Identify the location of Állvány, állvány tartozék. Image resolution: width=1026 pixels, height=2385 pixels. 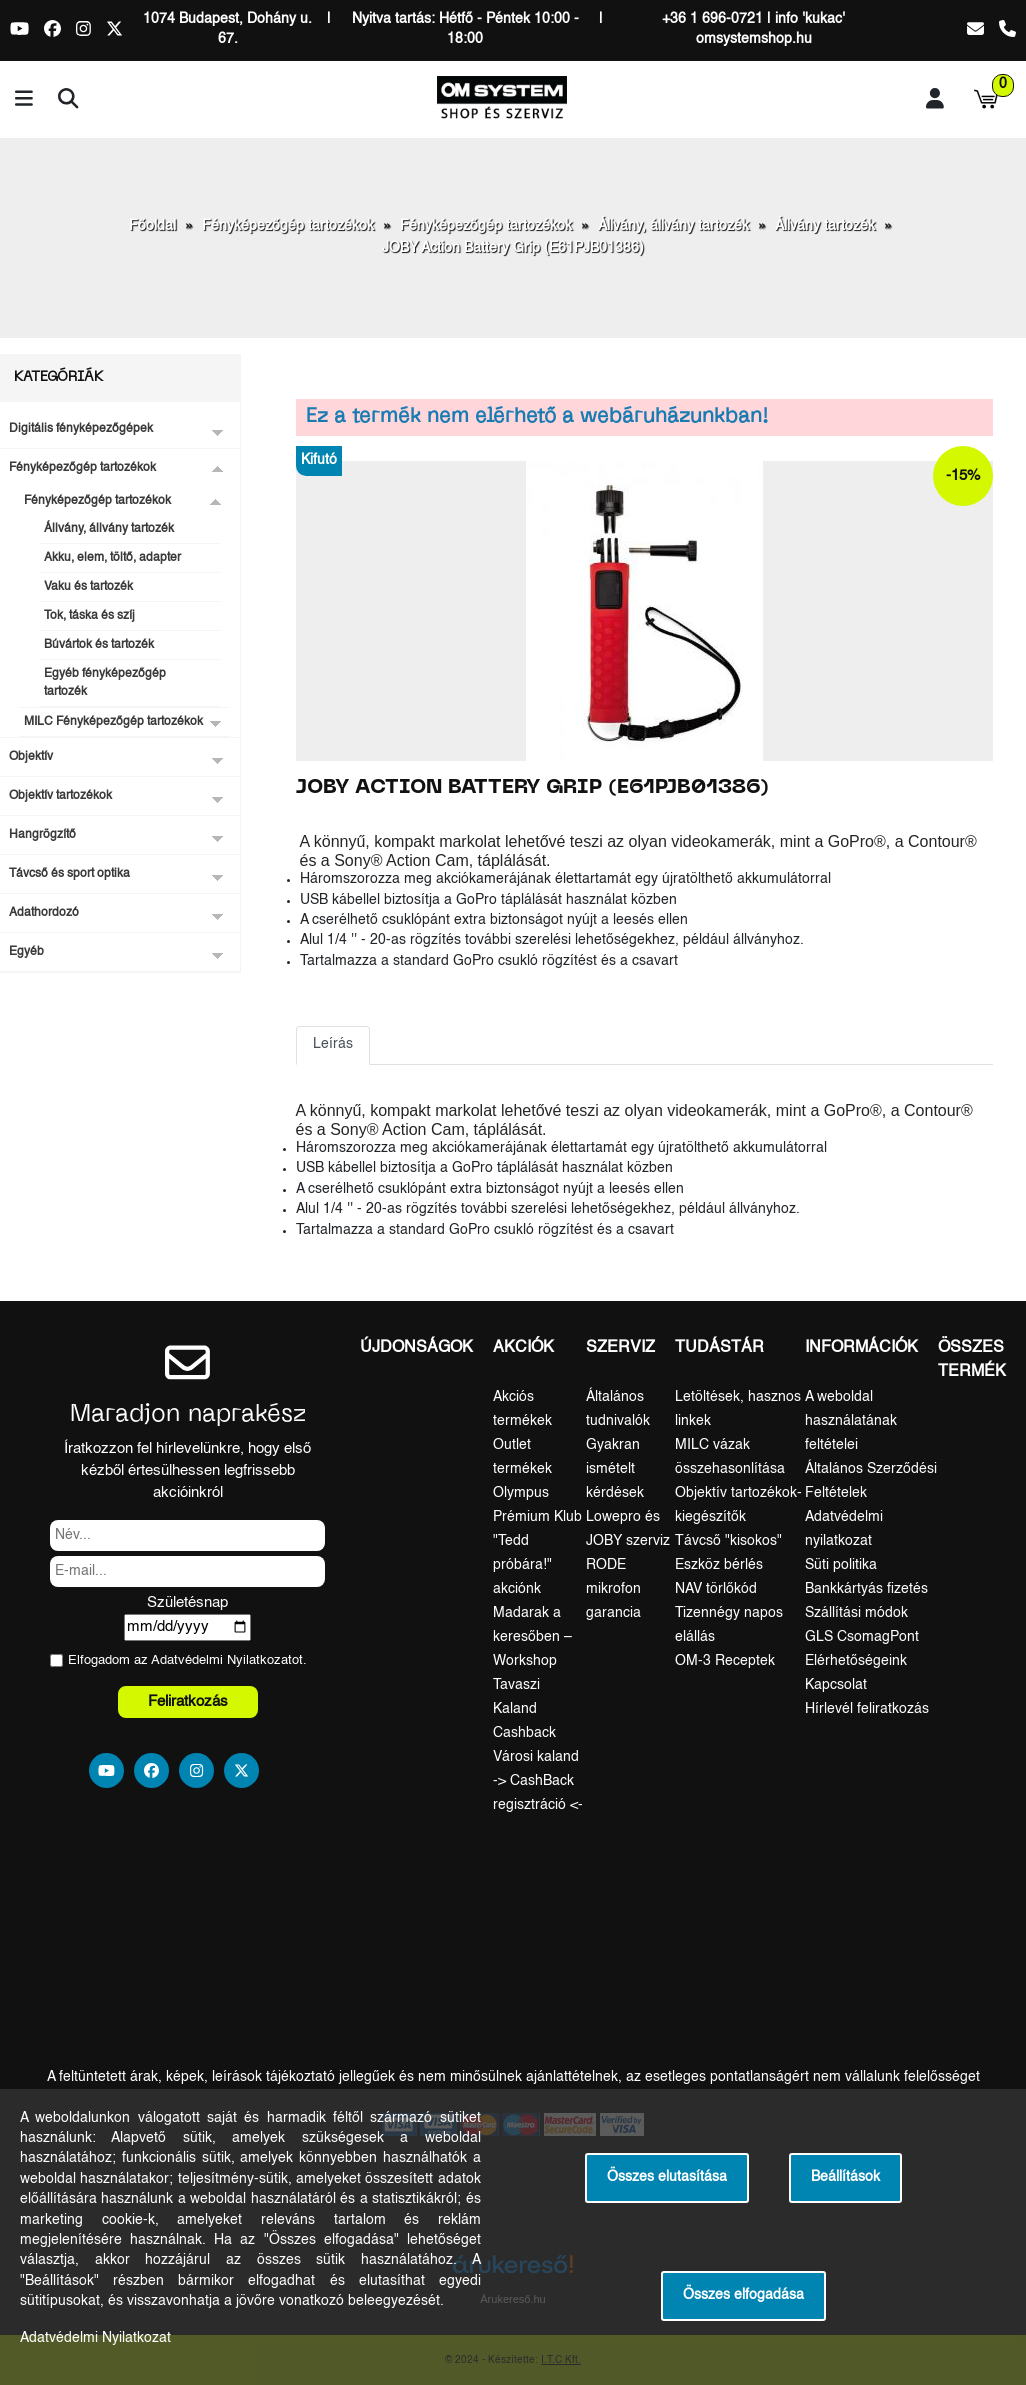
(673, 226).